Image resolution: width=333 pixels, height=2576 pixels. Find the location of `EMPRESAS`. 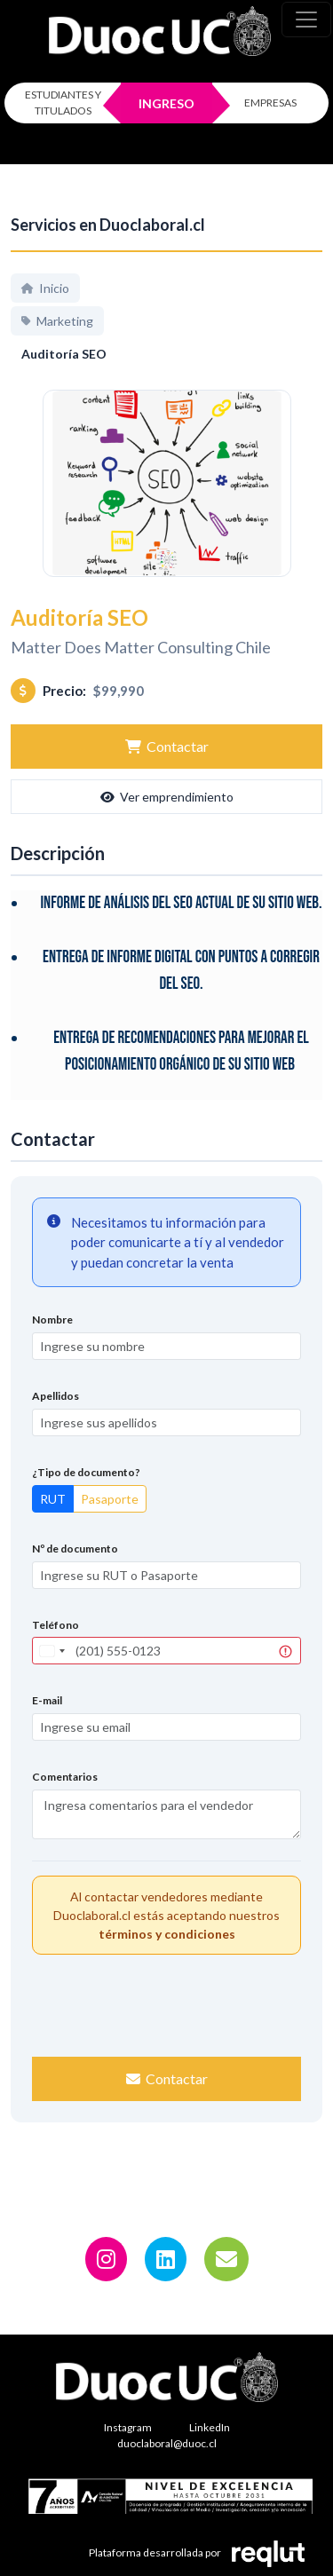

EMPRESAS is located at coordinates (270, 102).